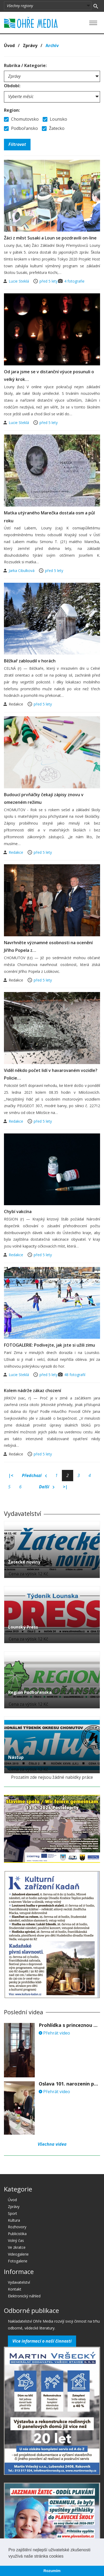 This screenshot has height=2576, width=104. I want to click on |<, so click(10, 1475).